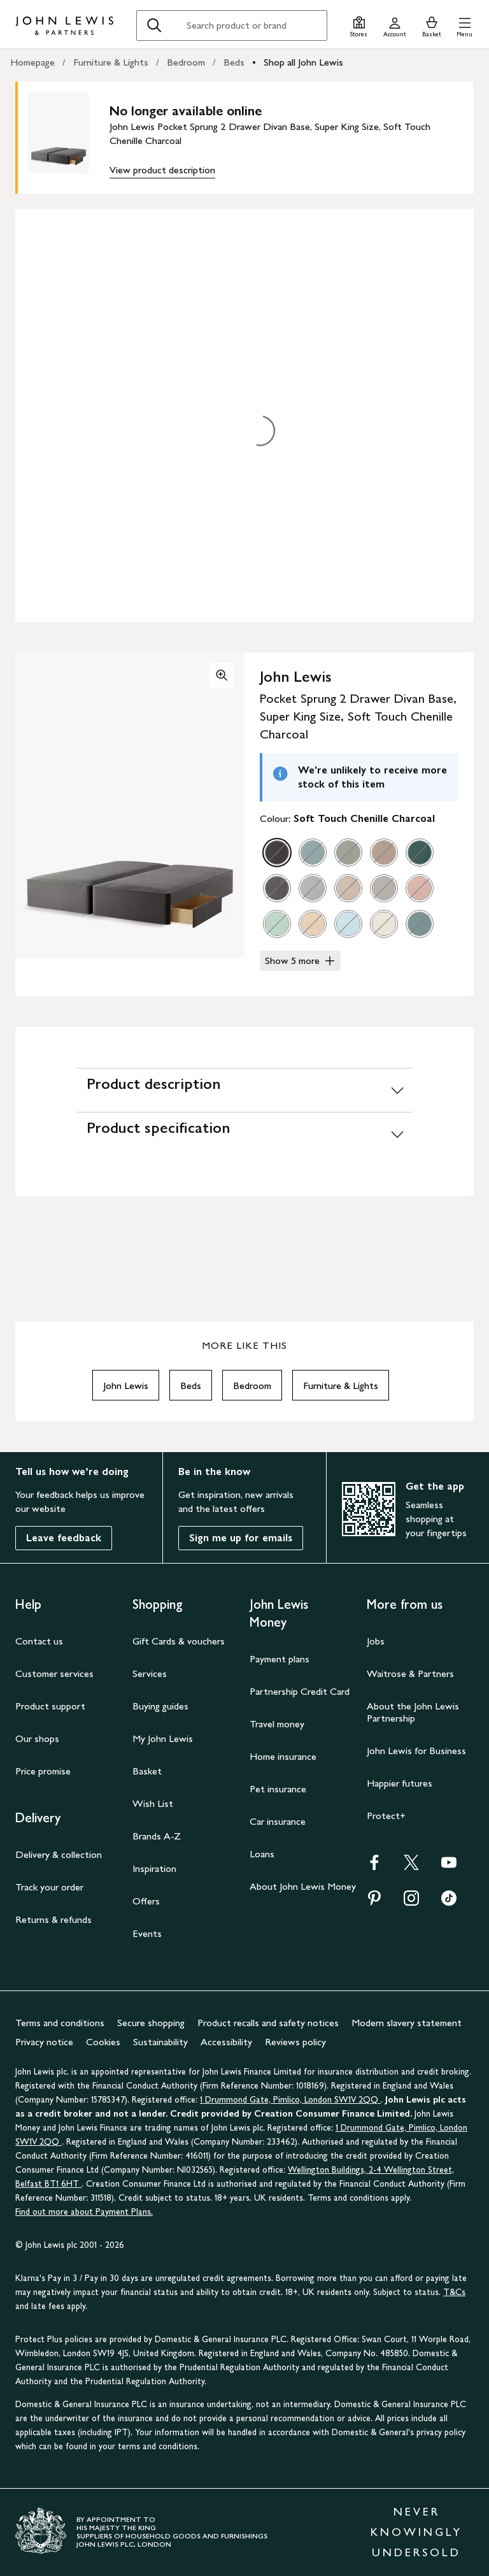 This screenshot has height=2576, width=489. I want to click on NEVER KNOWINGLY UNDERSOLD, so click(416, 2532).